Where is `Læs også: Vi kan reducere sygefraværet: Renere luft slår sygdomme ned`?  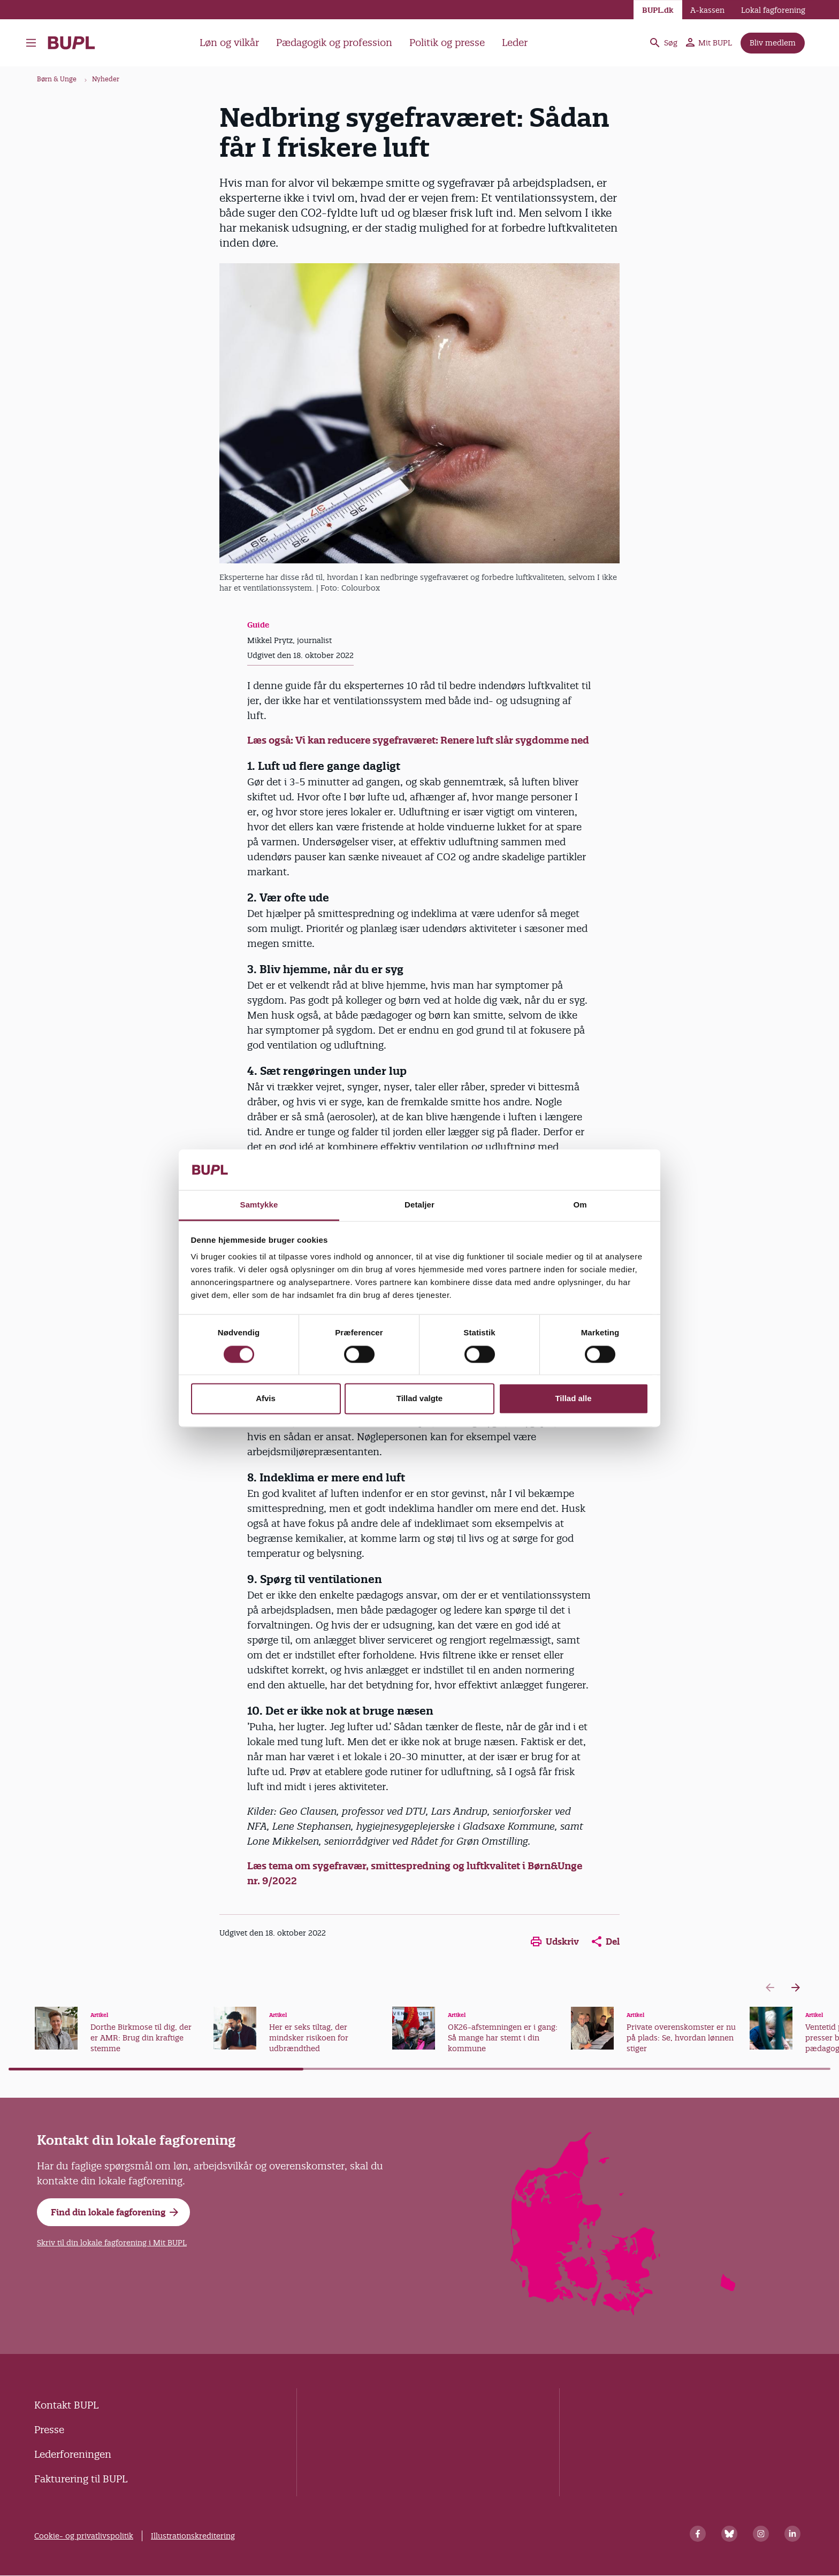
Læs også: Vi kan reducere sygefraværet: Renere luft slår sygdomme ned is located at coordinates (418, 740).